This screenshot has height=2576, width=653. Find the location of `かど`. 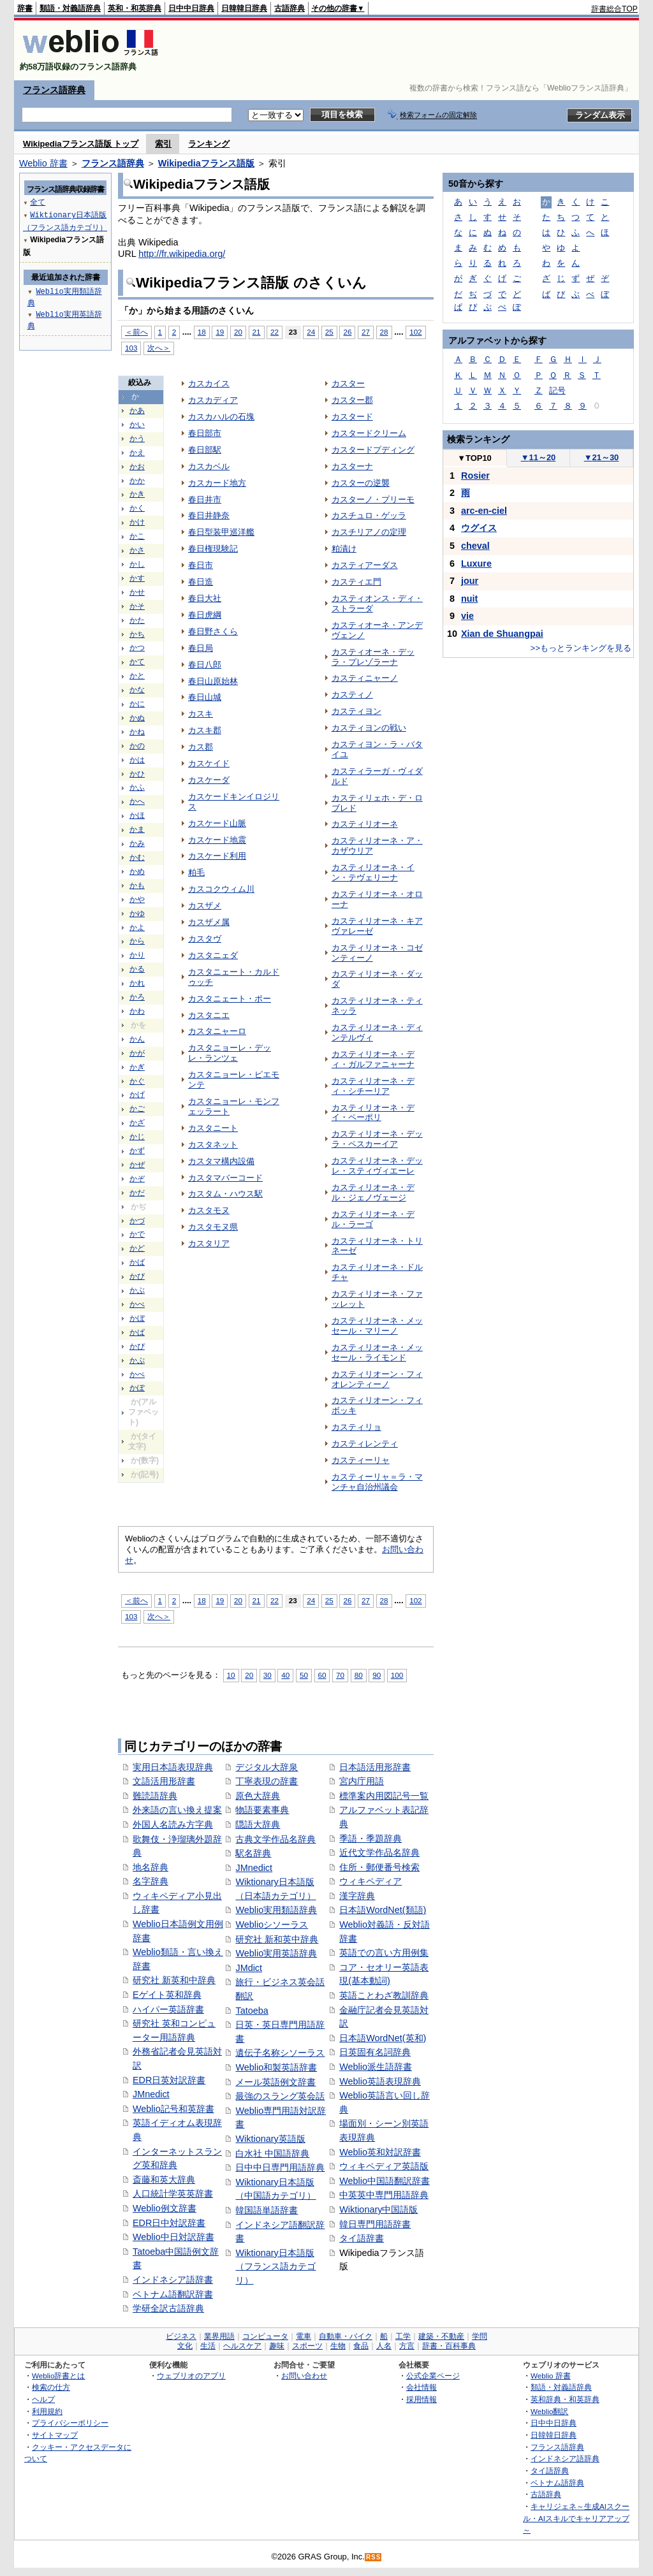

かど is located at coordinates (137, 1248).